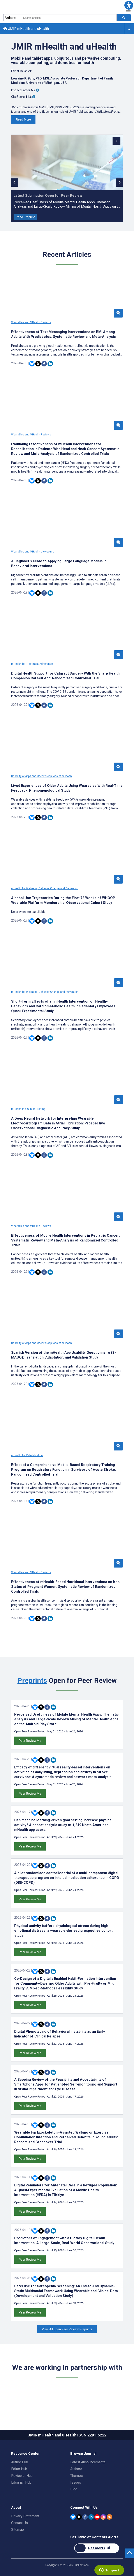 Image resolution: width=134 pixels, height=2576 pixels. I want to click on [Newsletter Subscription], so click(96, 2548).